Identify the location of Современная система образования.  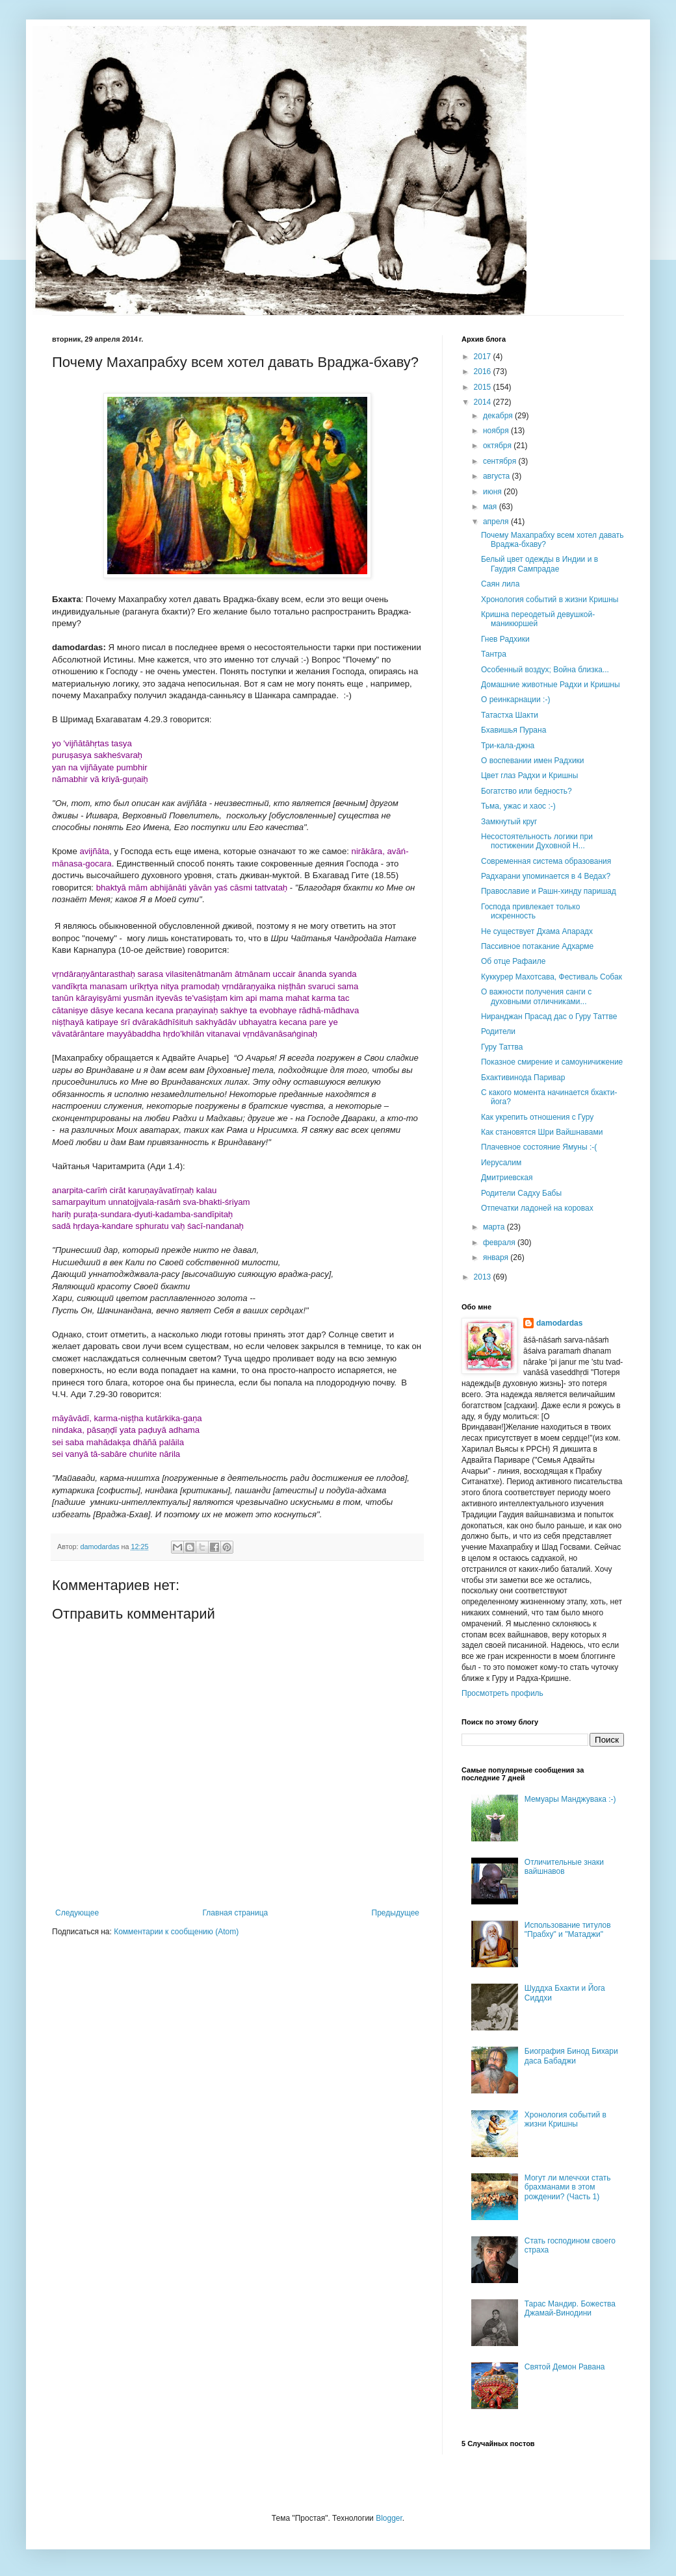
(546, 861).